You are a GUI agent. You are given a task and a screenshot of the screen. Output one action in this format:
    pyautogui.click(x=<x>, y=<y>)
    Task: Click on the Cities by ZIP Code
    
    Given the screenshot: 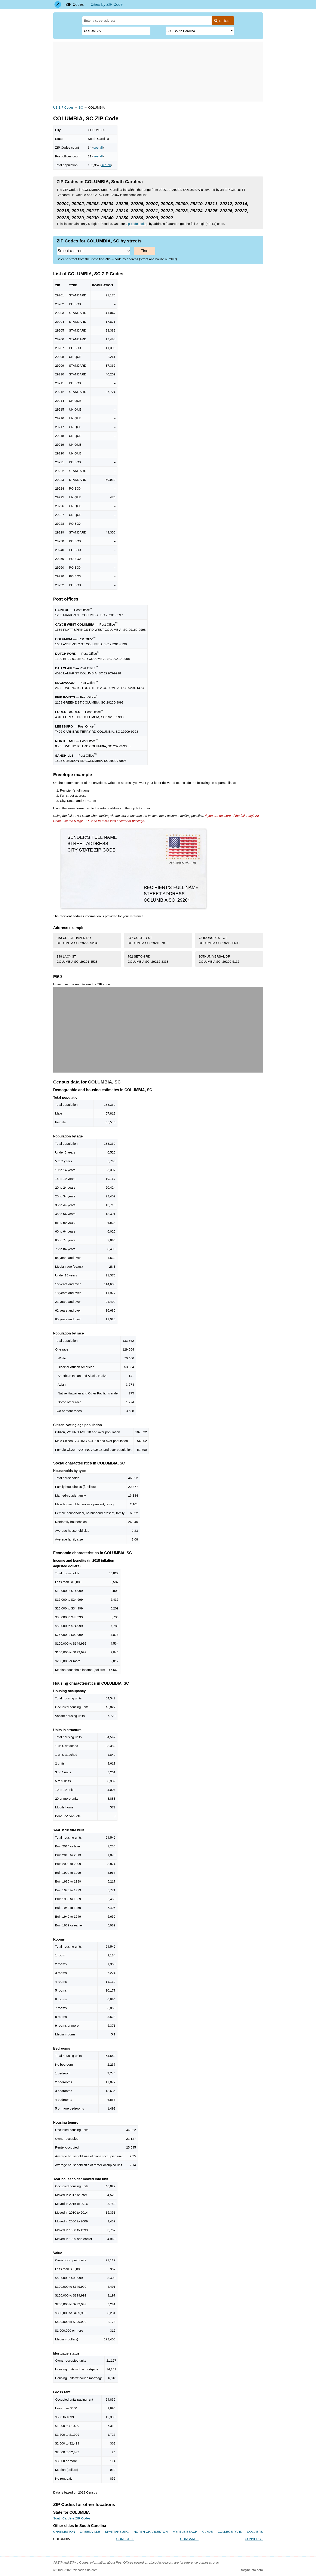 What is the action you would take?
    pyautogui.click(x=106, y=4)
    